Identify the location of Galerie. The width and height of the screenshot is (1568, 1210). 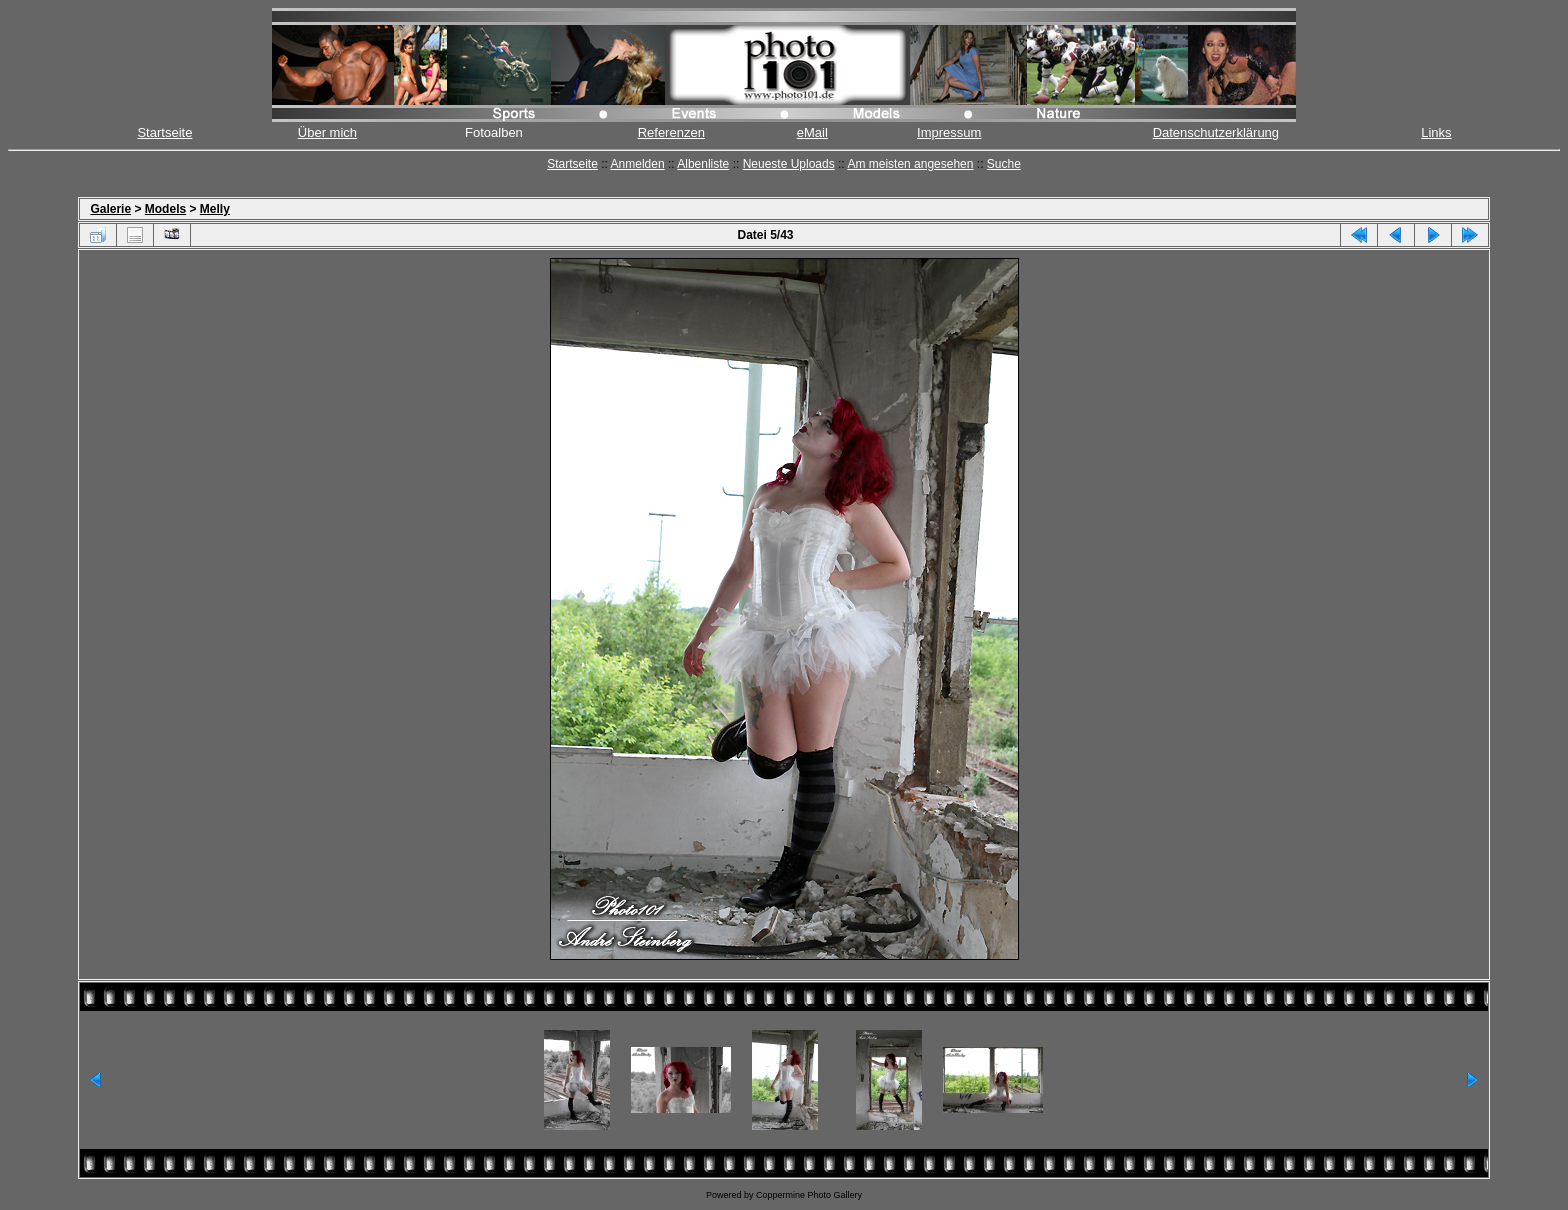
(110, 209).